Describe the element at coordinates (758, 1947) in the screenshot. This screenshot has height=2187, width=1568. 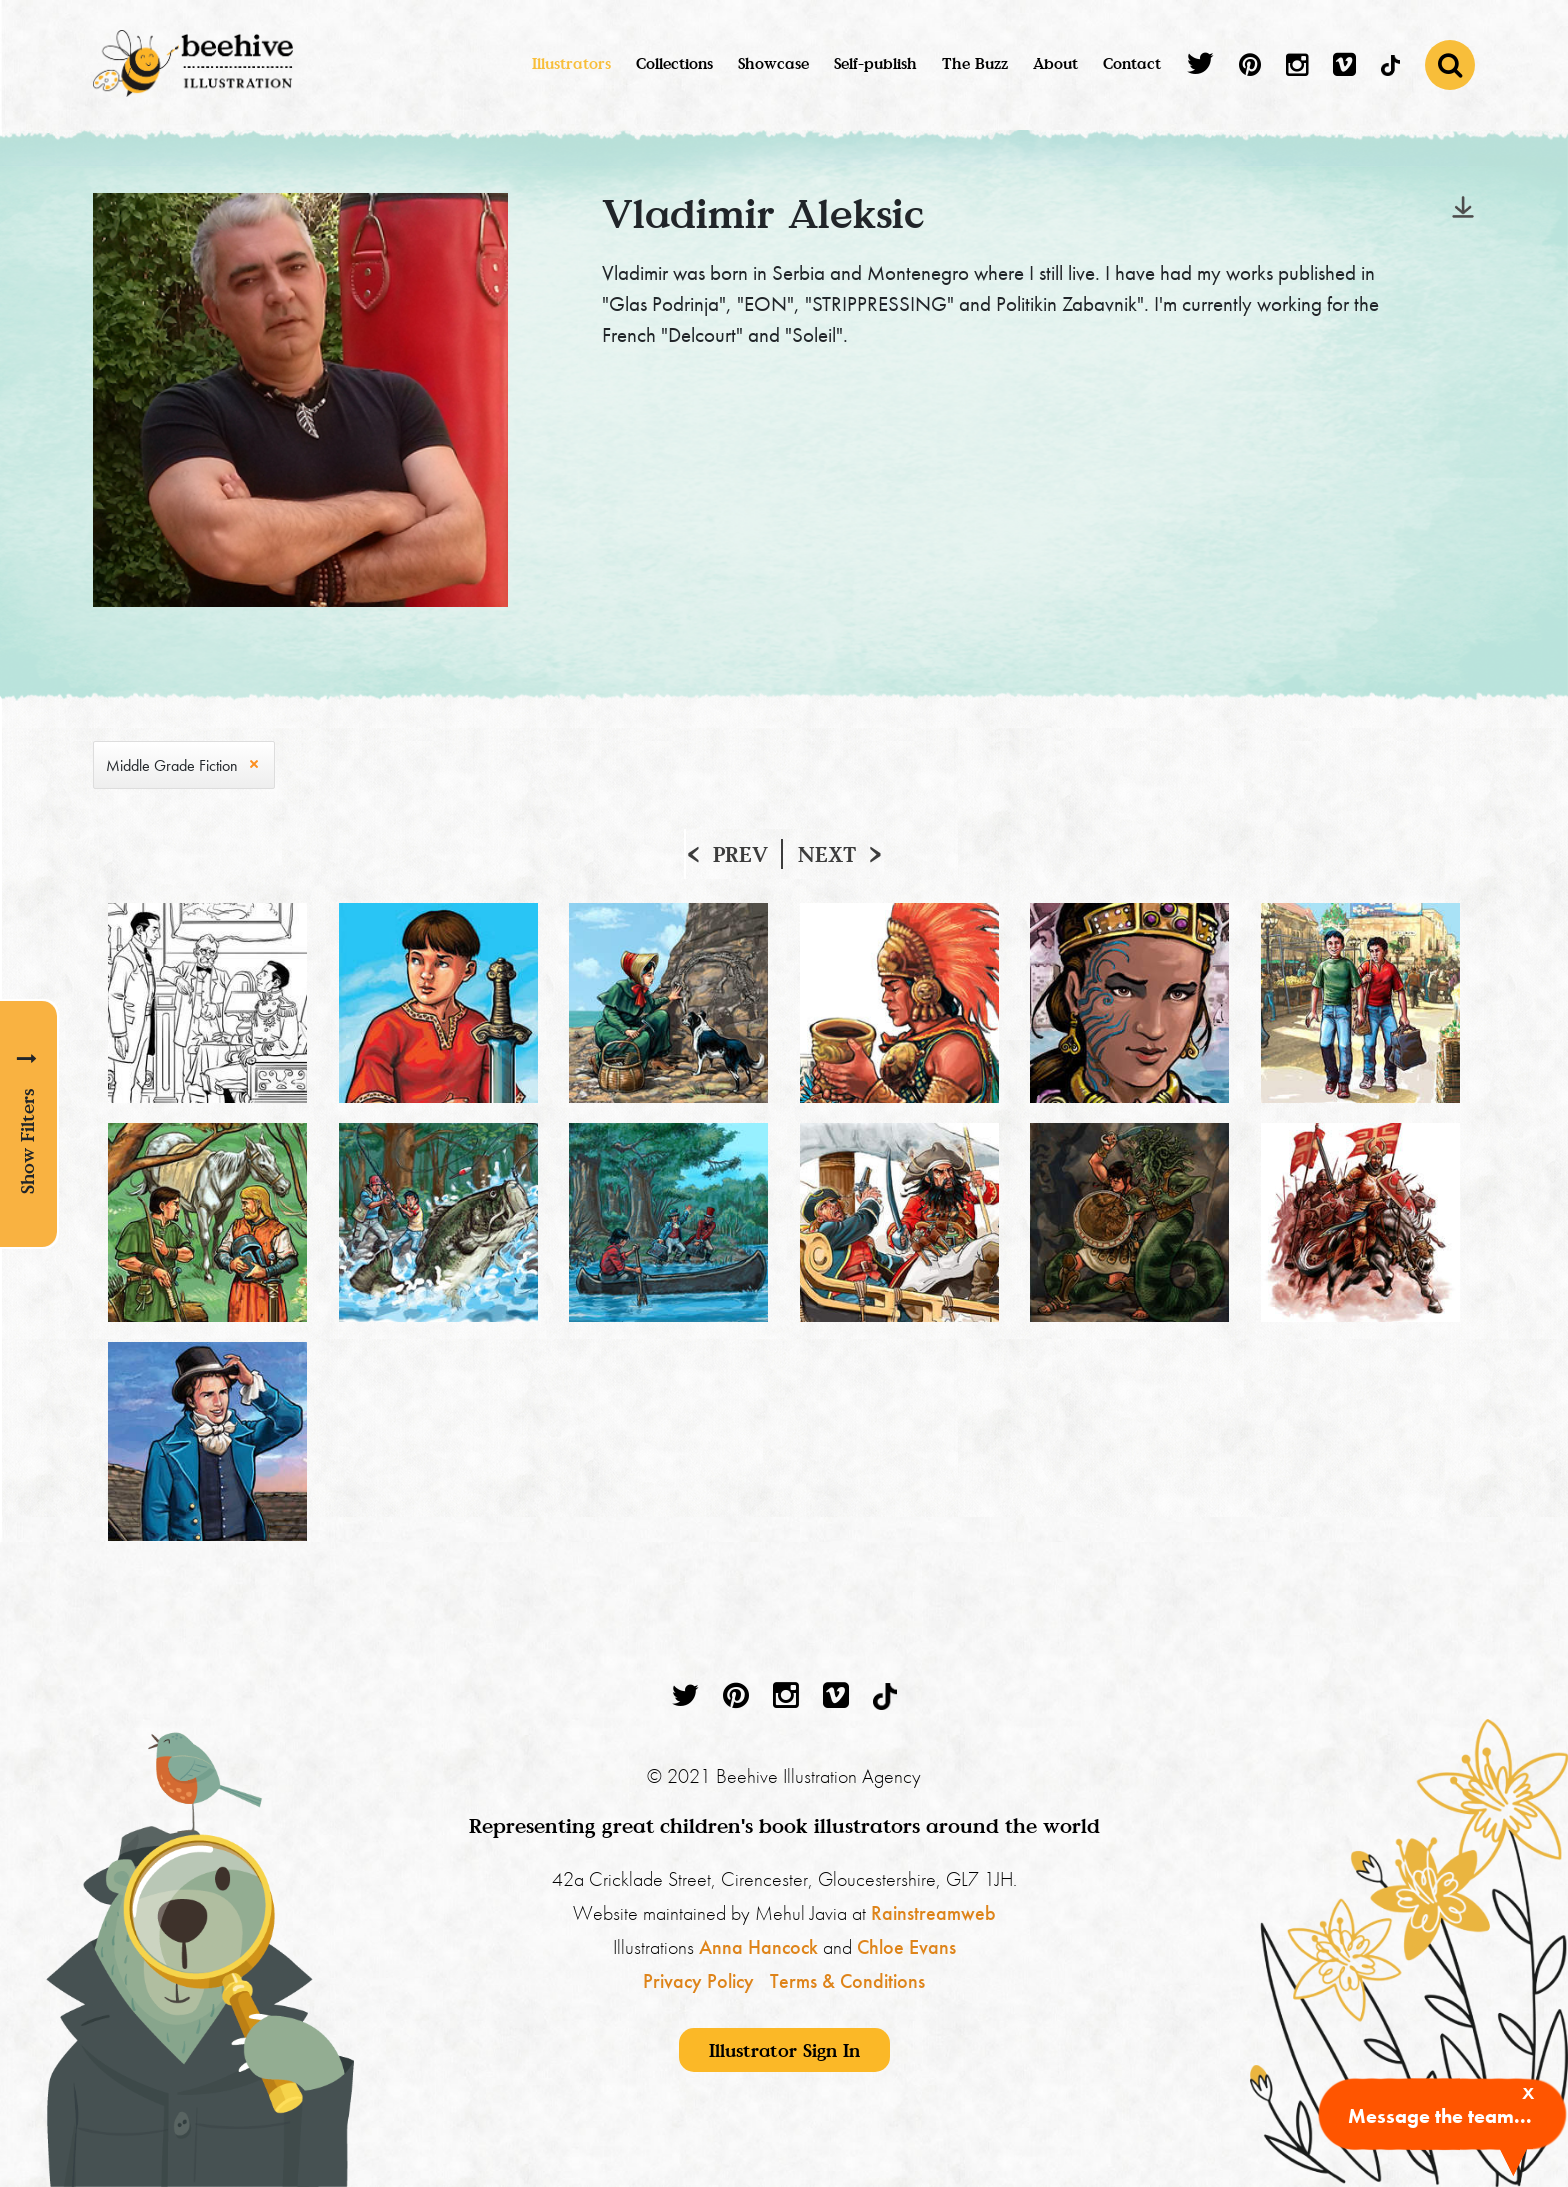
I see `Anna Hancock` at that location.